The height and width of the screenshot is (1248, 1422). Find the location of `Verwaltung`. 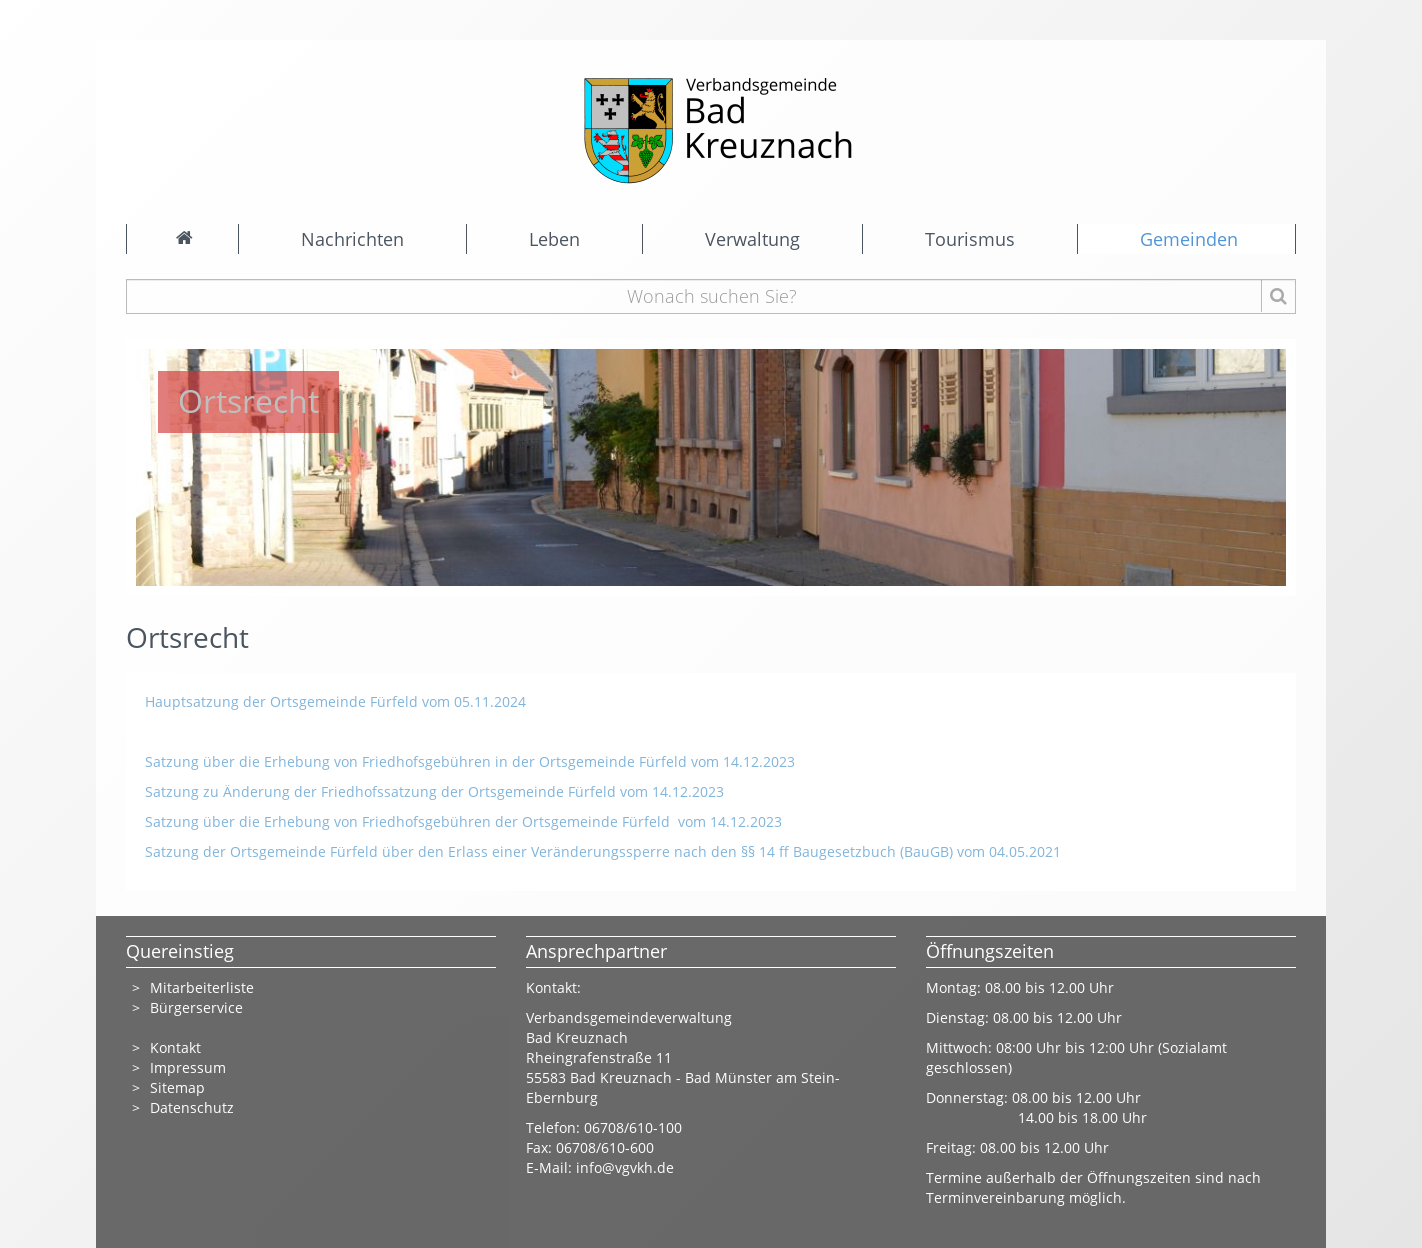

Verwaltung is located at coordinates (752, 239).